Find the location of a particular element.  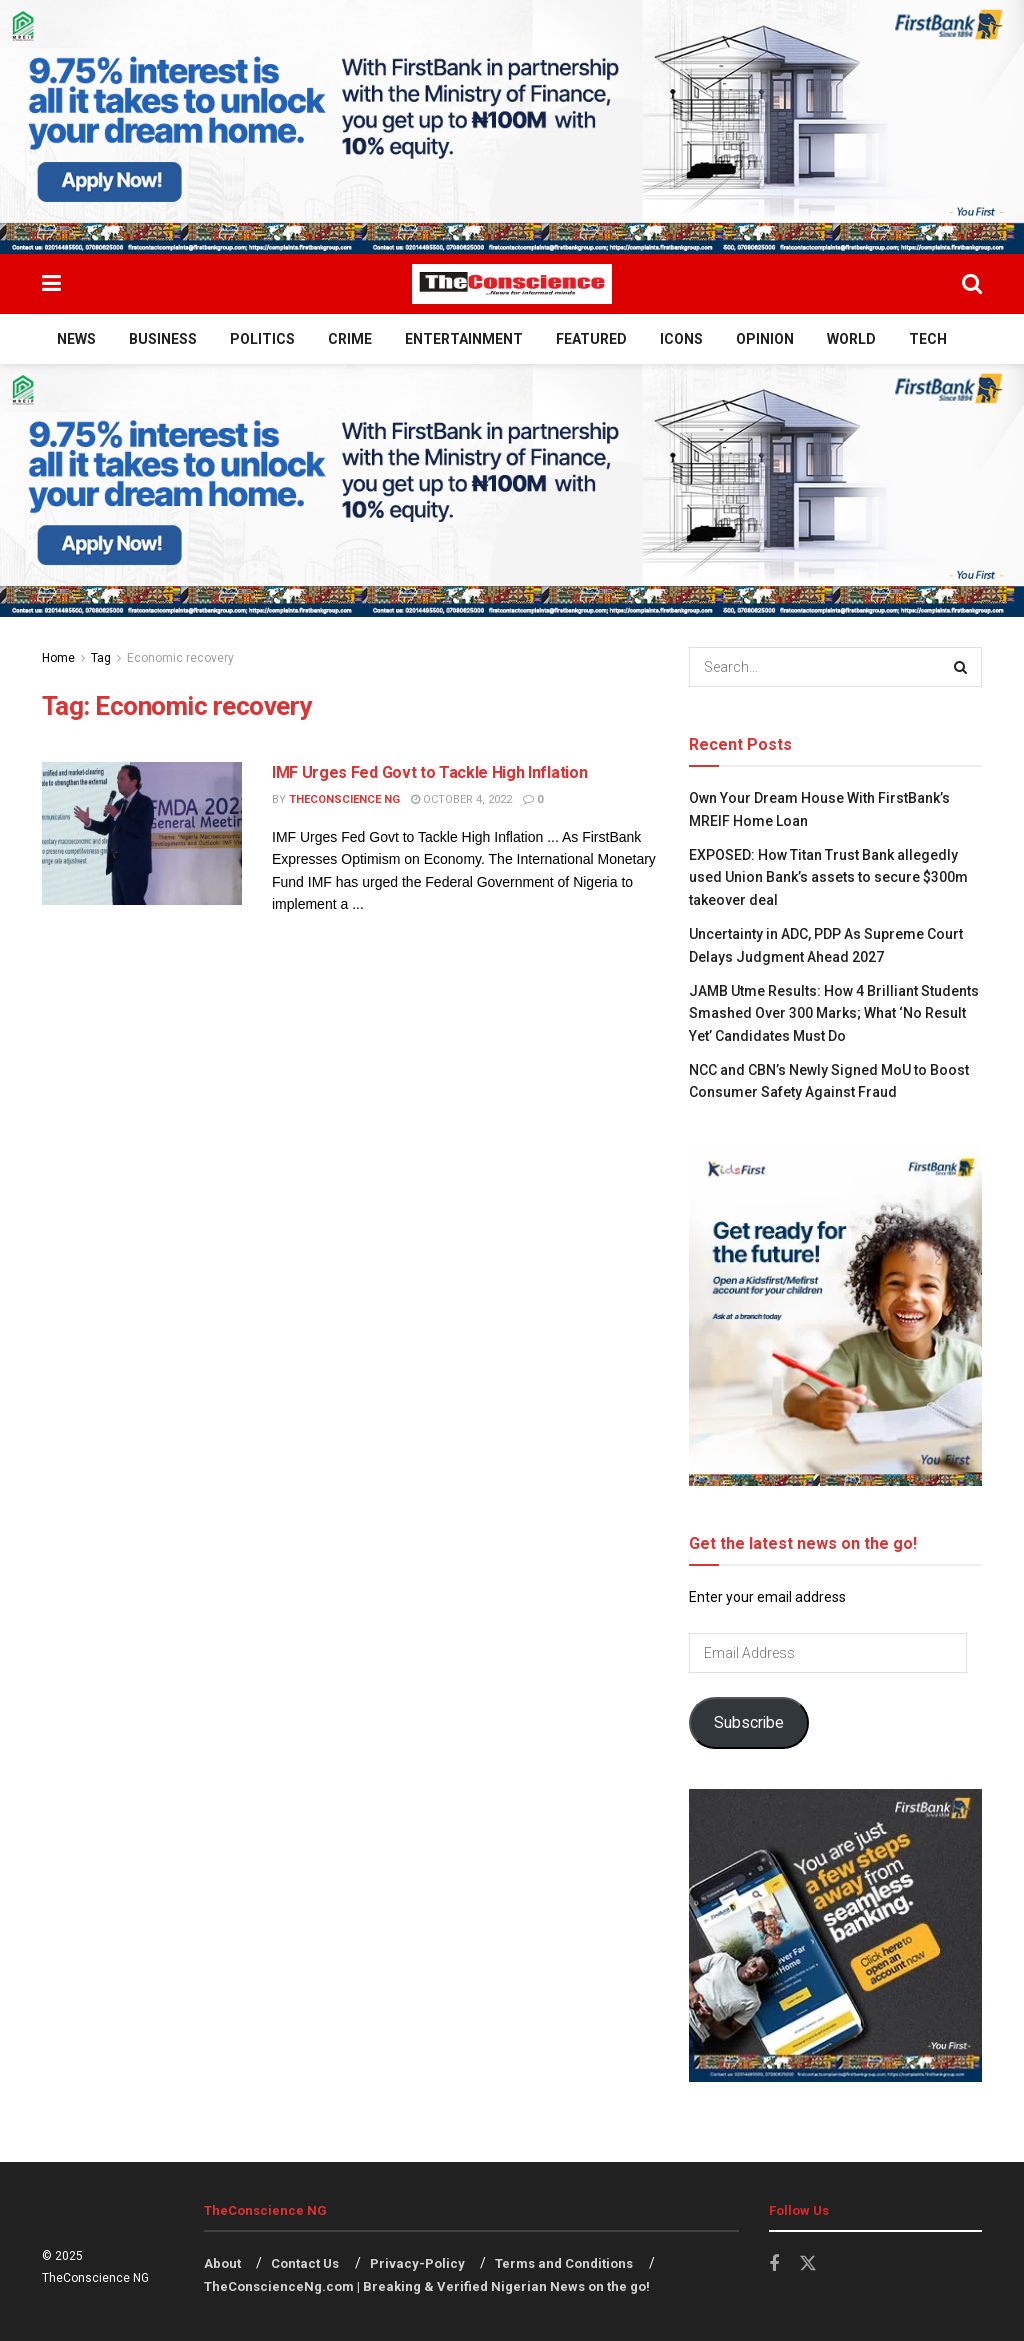

[Visit advertisement link] is located at coordinates (512, 127).